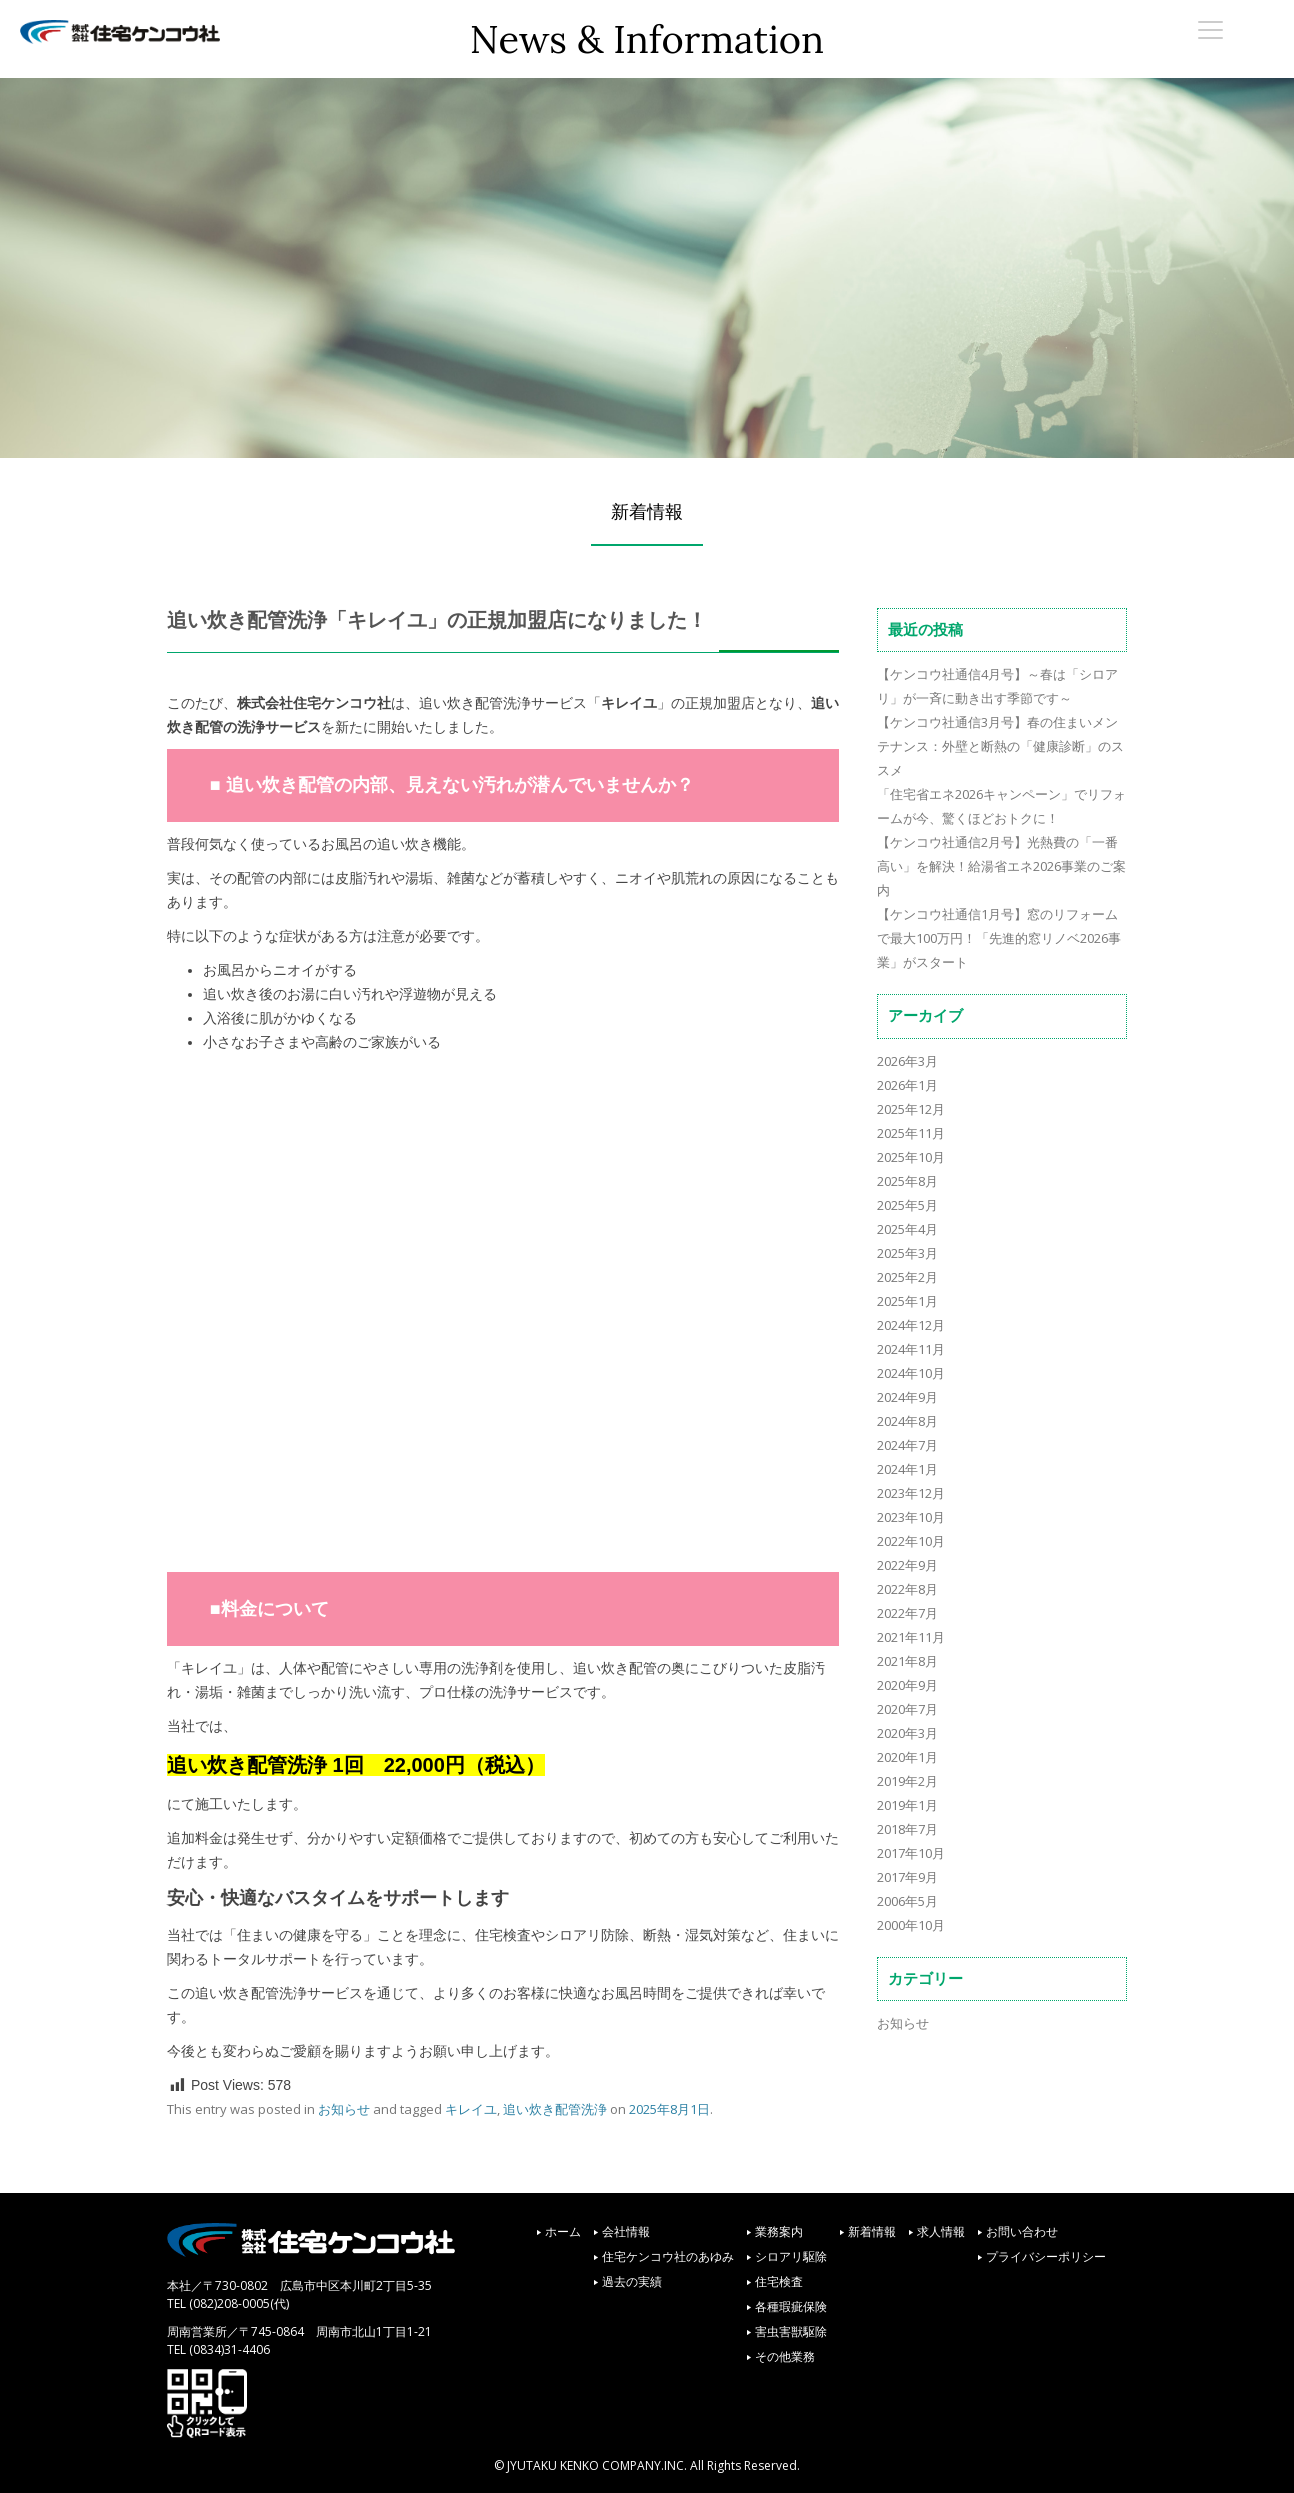 The width and height of the screenshot is (1294, 2493). I want to click on 2018年7月, so click(907, 1829).